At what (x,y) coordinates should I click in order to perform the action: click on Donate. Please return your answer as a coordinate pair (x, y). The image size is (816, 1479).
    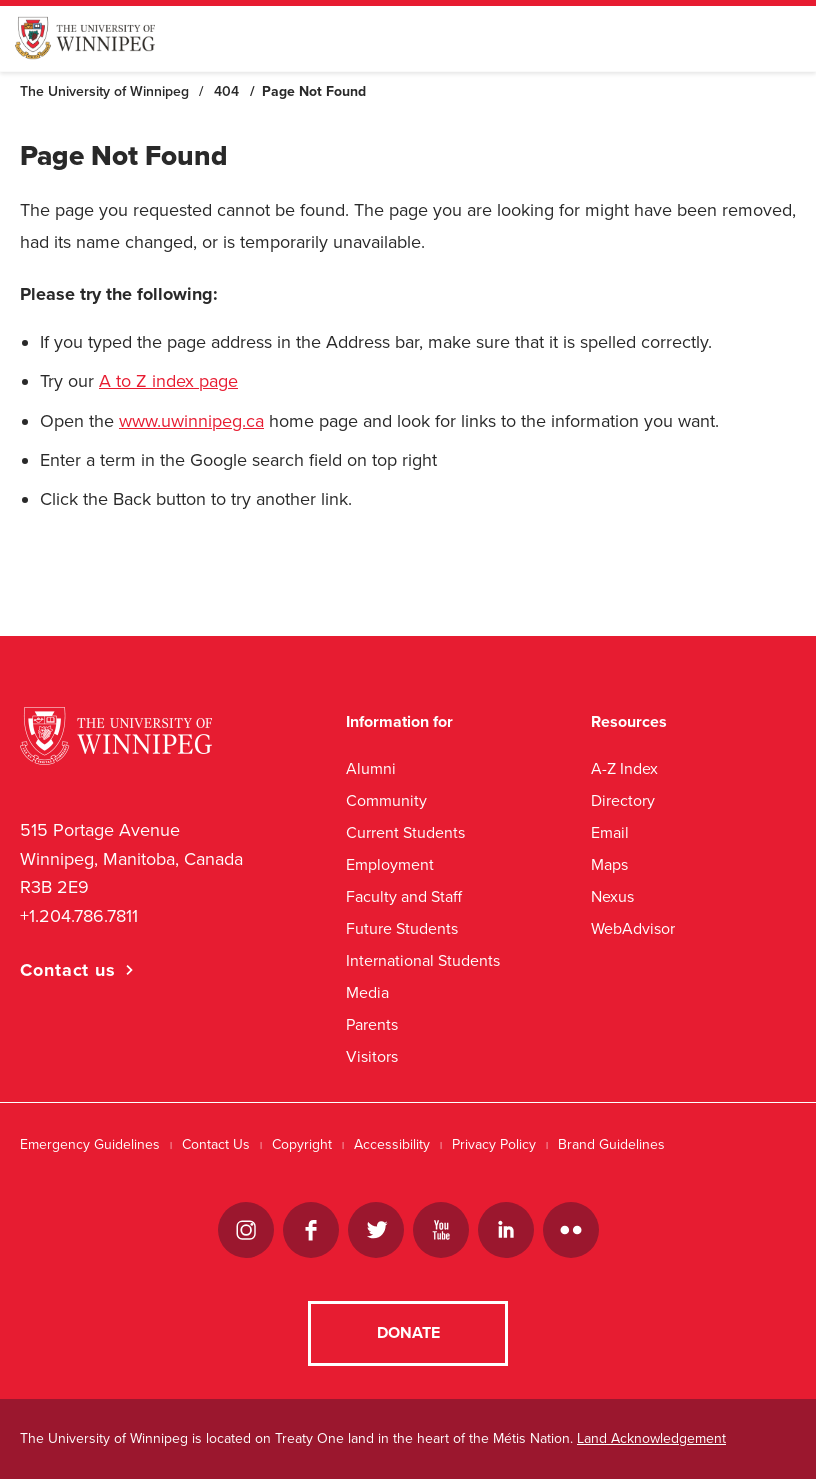
    Looking at the image, I should click on (408, 1333).